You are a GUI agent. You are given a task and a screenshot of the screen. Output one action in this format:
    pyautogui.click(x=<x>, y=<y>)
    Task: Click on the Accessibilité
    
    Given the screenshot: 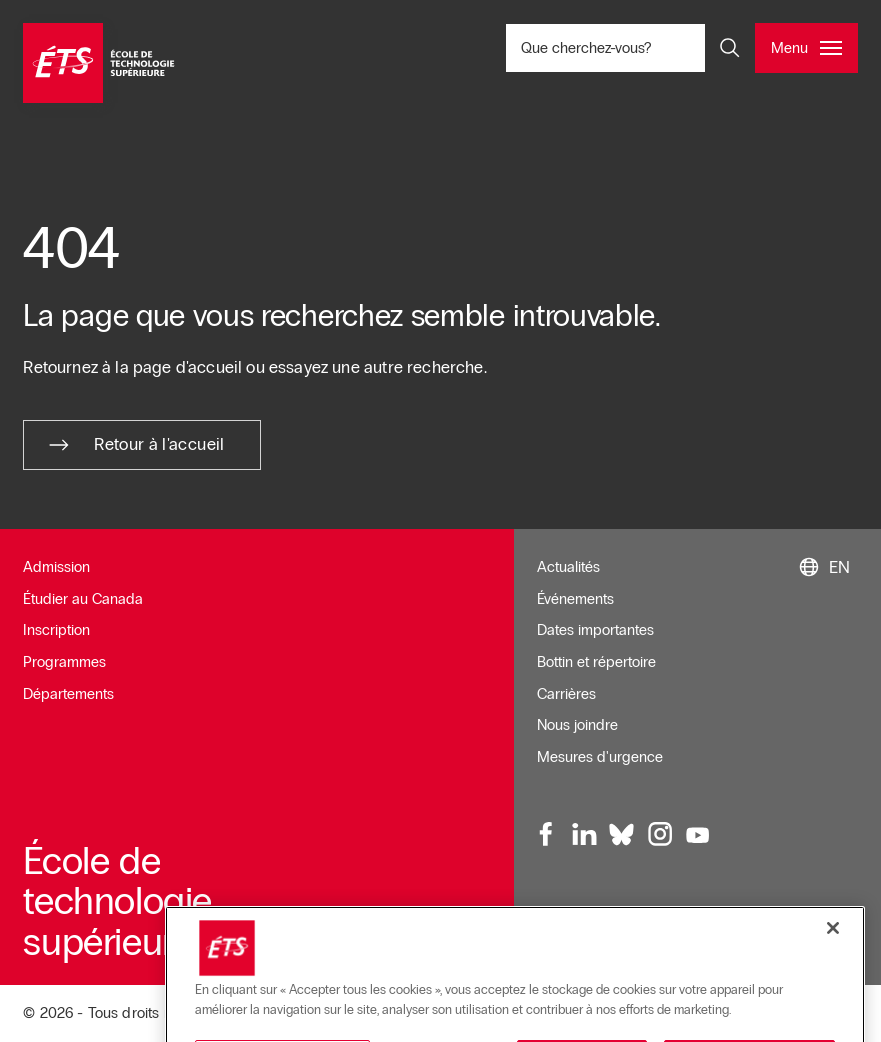 What is the action you would take?
    pyautogui.click(x=805, y=914)
    